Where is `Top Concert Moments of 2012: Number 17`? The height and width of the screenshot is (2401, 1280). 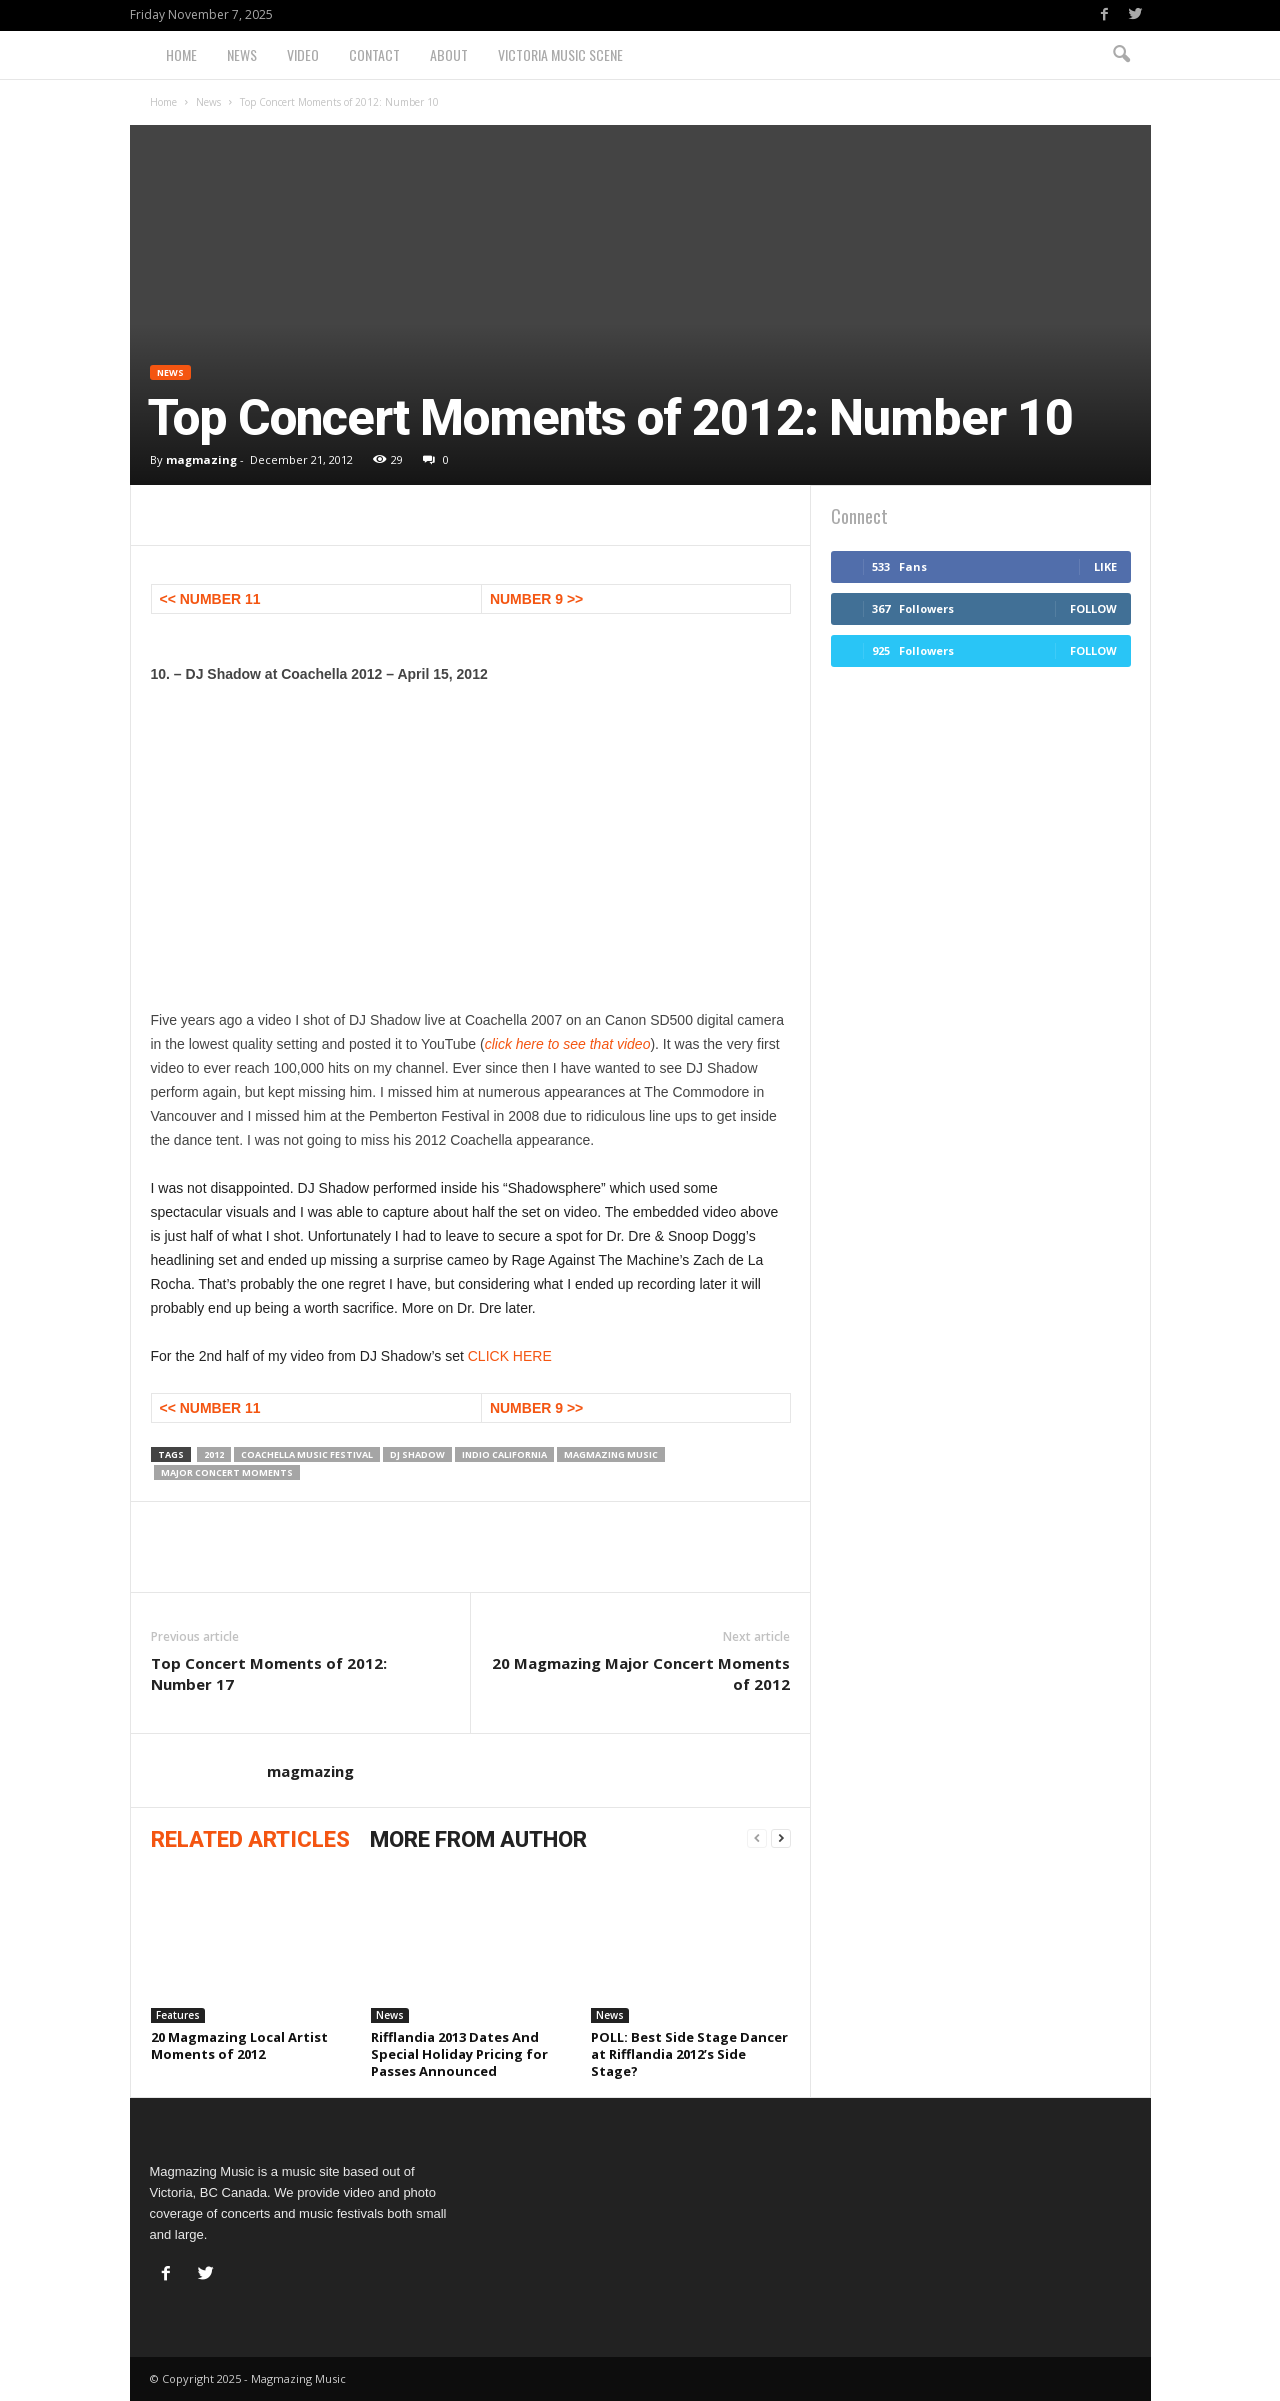
Top Concert Moments of 2012: Number 17 is located at coordinates (269, 1673).